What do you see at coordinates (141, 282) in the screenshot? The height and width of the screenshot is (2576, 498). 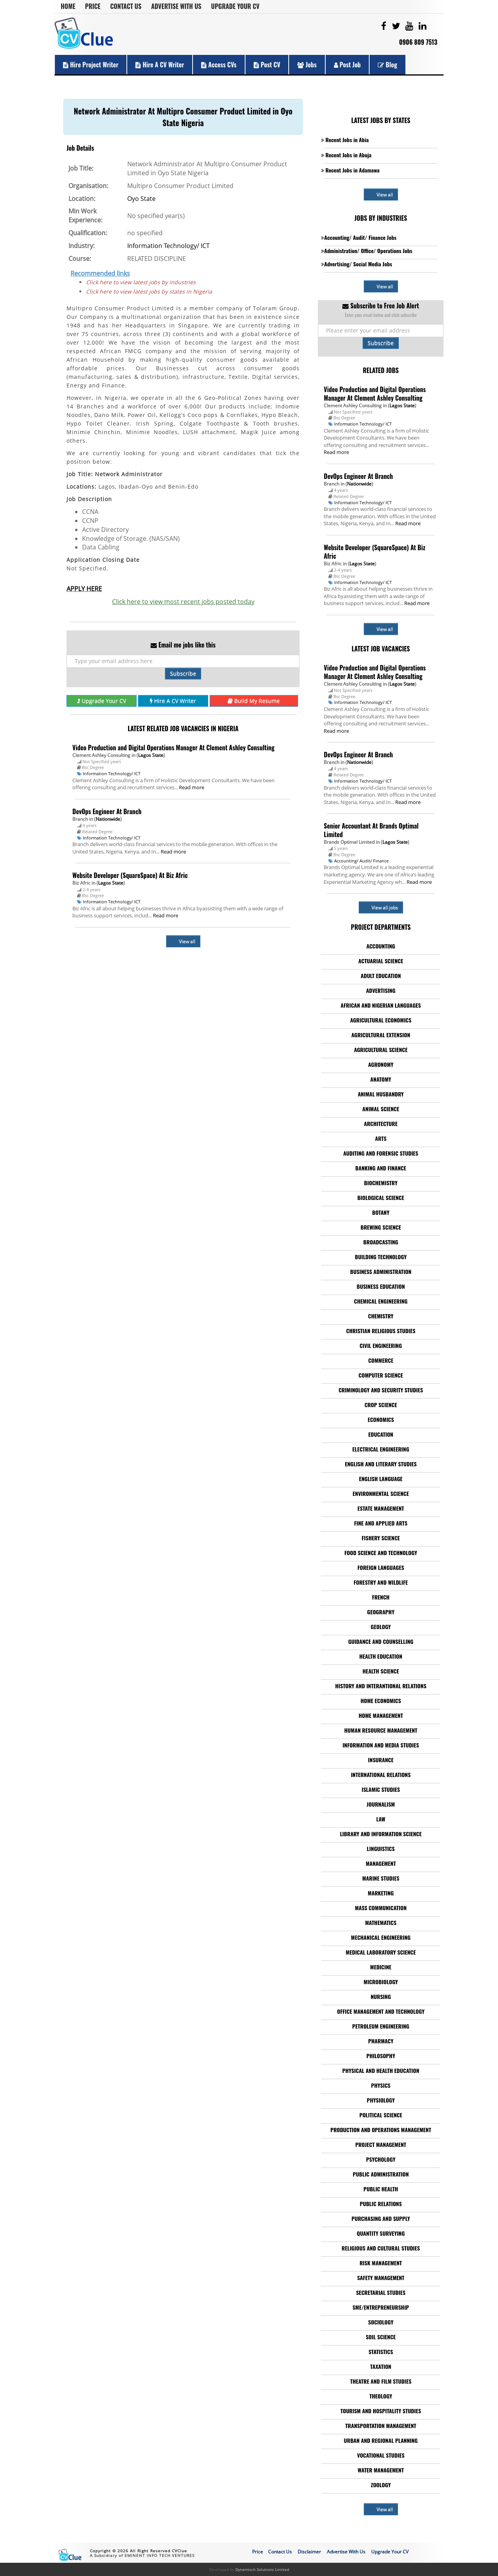 I see `Click here to view latest jobs by industries` at bounding box center [141, 282].